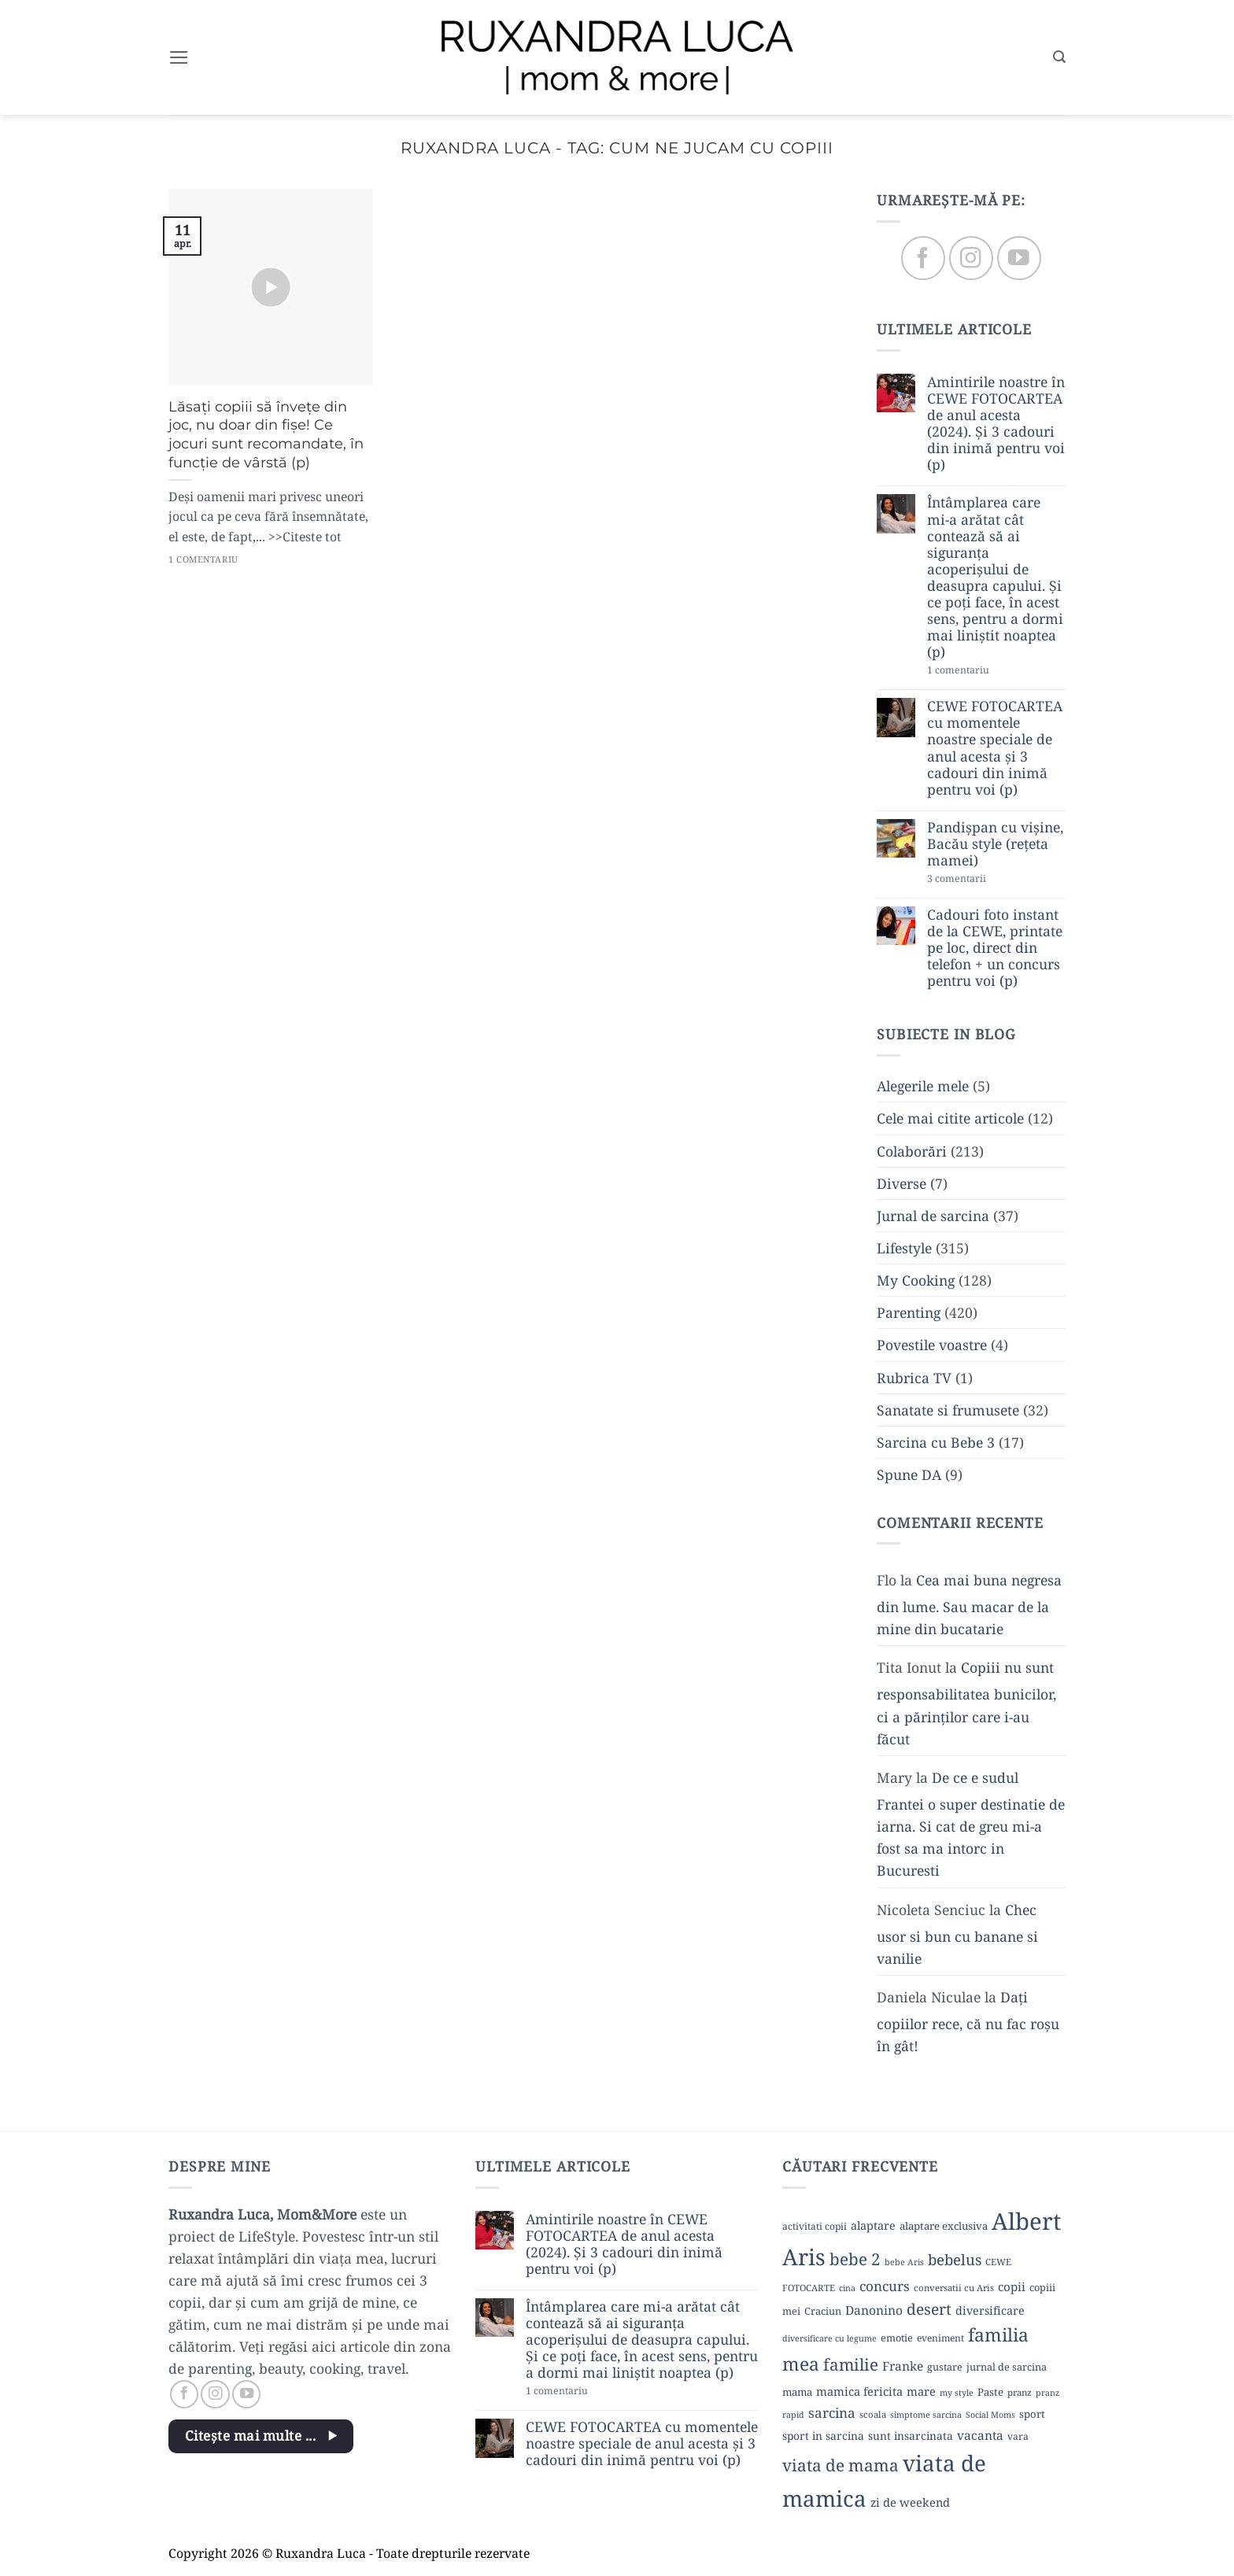 This screenshot has width=1234, height=2576. What do you see at coordinates (904, 2262) in the screenshot?
I see `bebe Aris [bebe Aris (8 elemente)]` at bounding box center [904, 2262].